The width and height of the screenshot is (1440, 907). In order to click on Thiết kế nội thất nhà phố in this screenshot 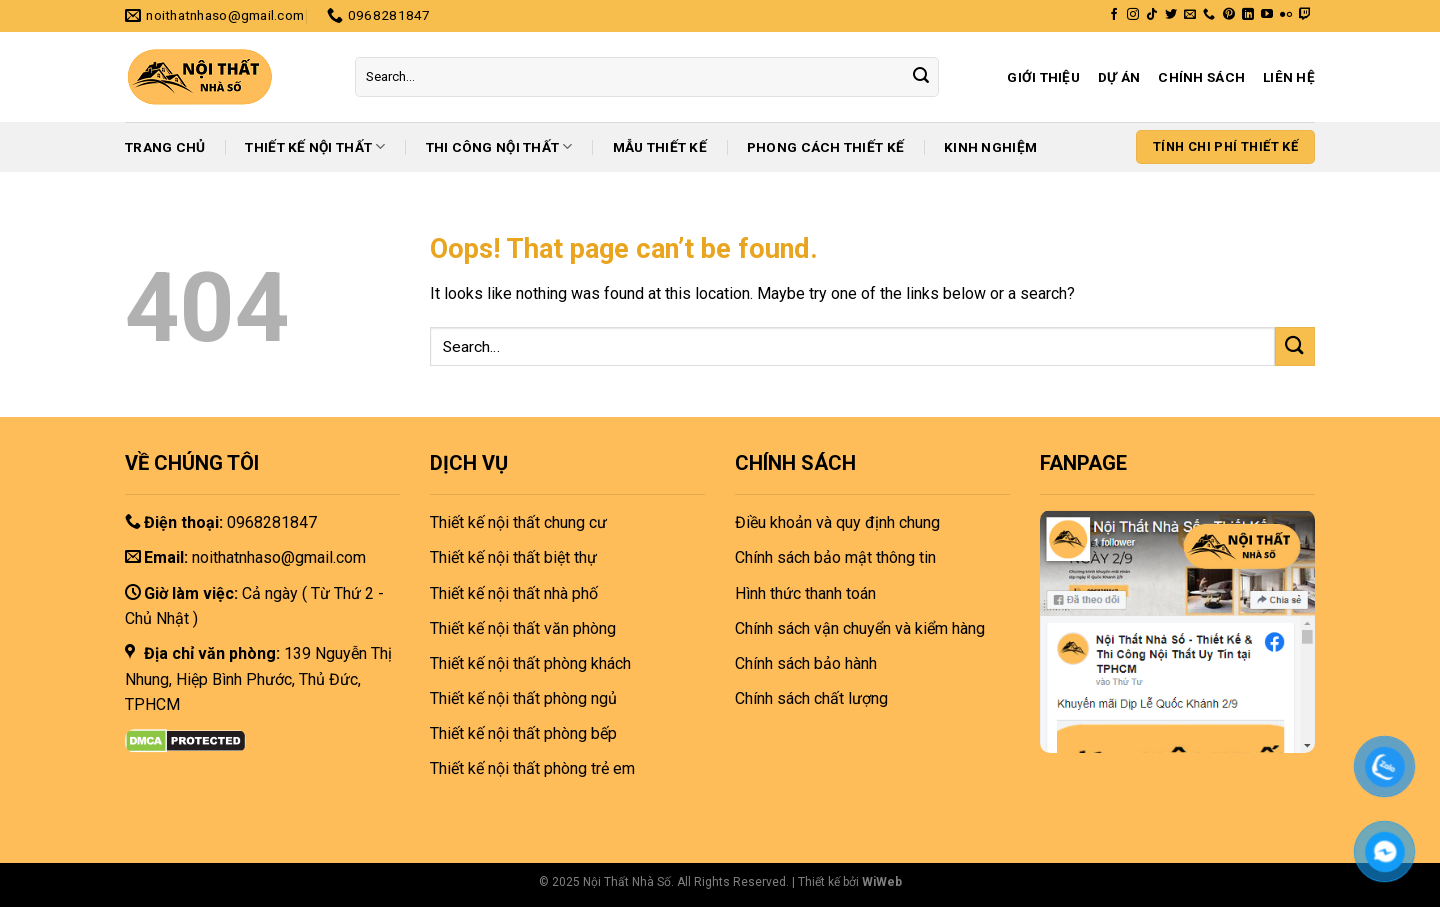, I will do `click(514, 593)`.